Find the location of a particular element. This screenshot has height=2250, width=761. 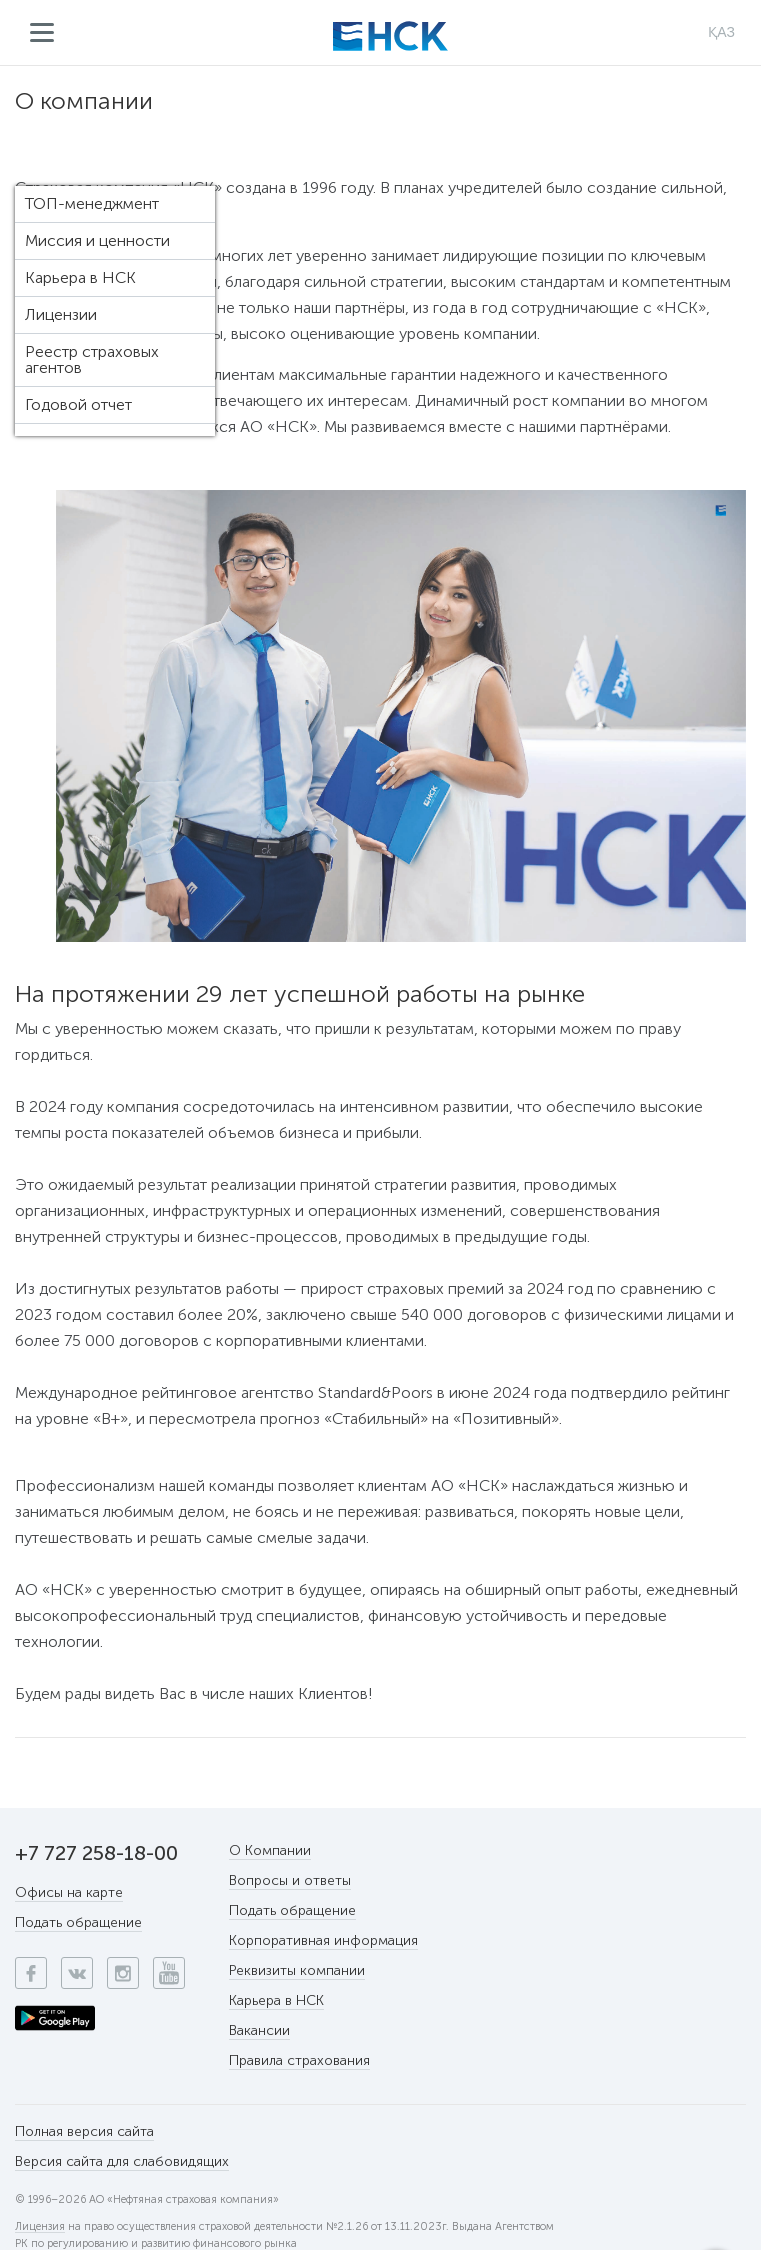

Версия сайта для слабовидящих is located at coordinates (122, 2161).